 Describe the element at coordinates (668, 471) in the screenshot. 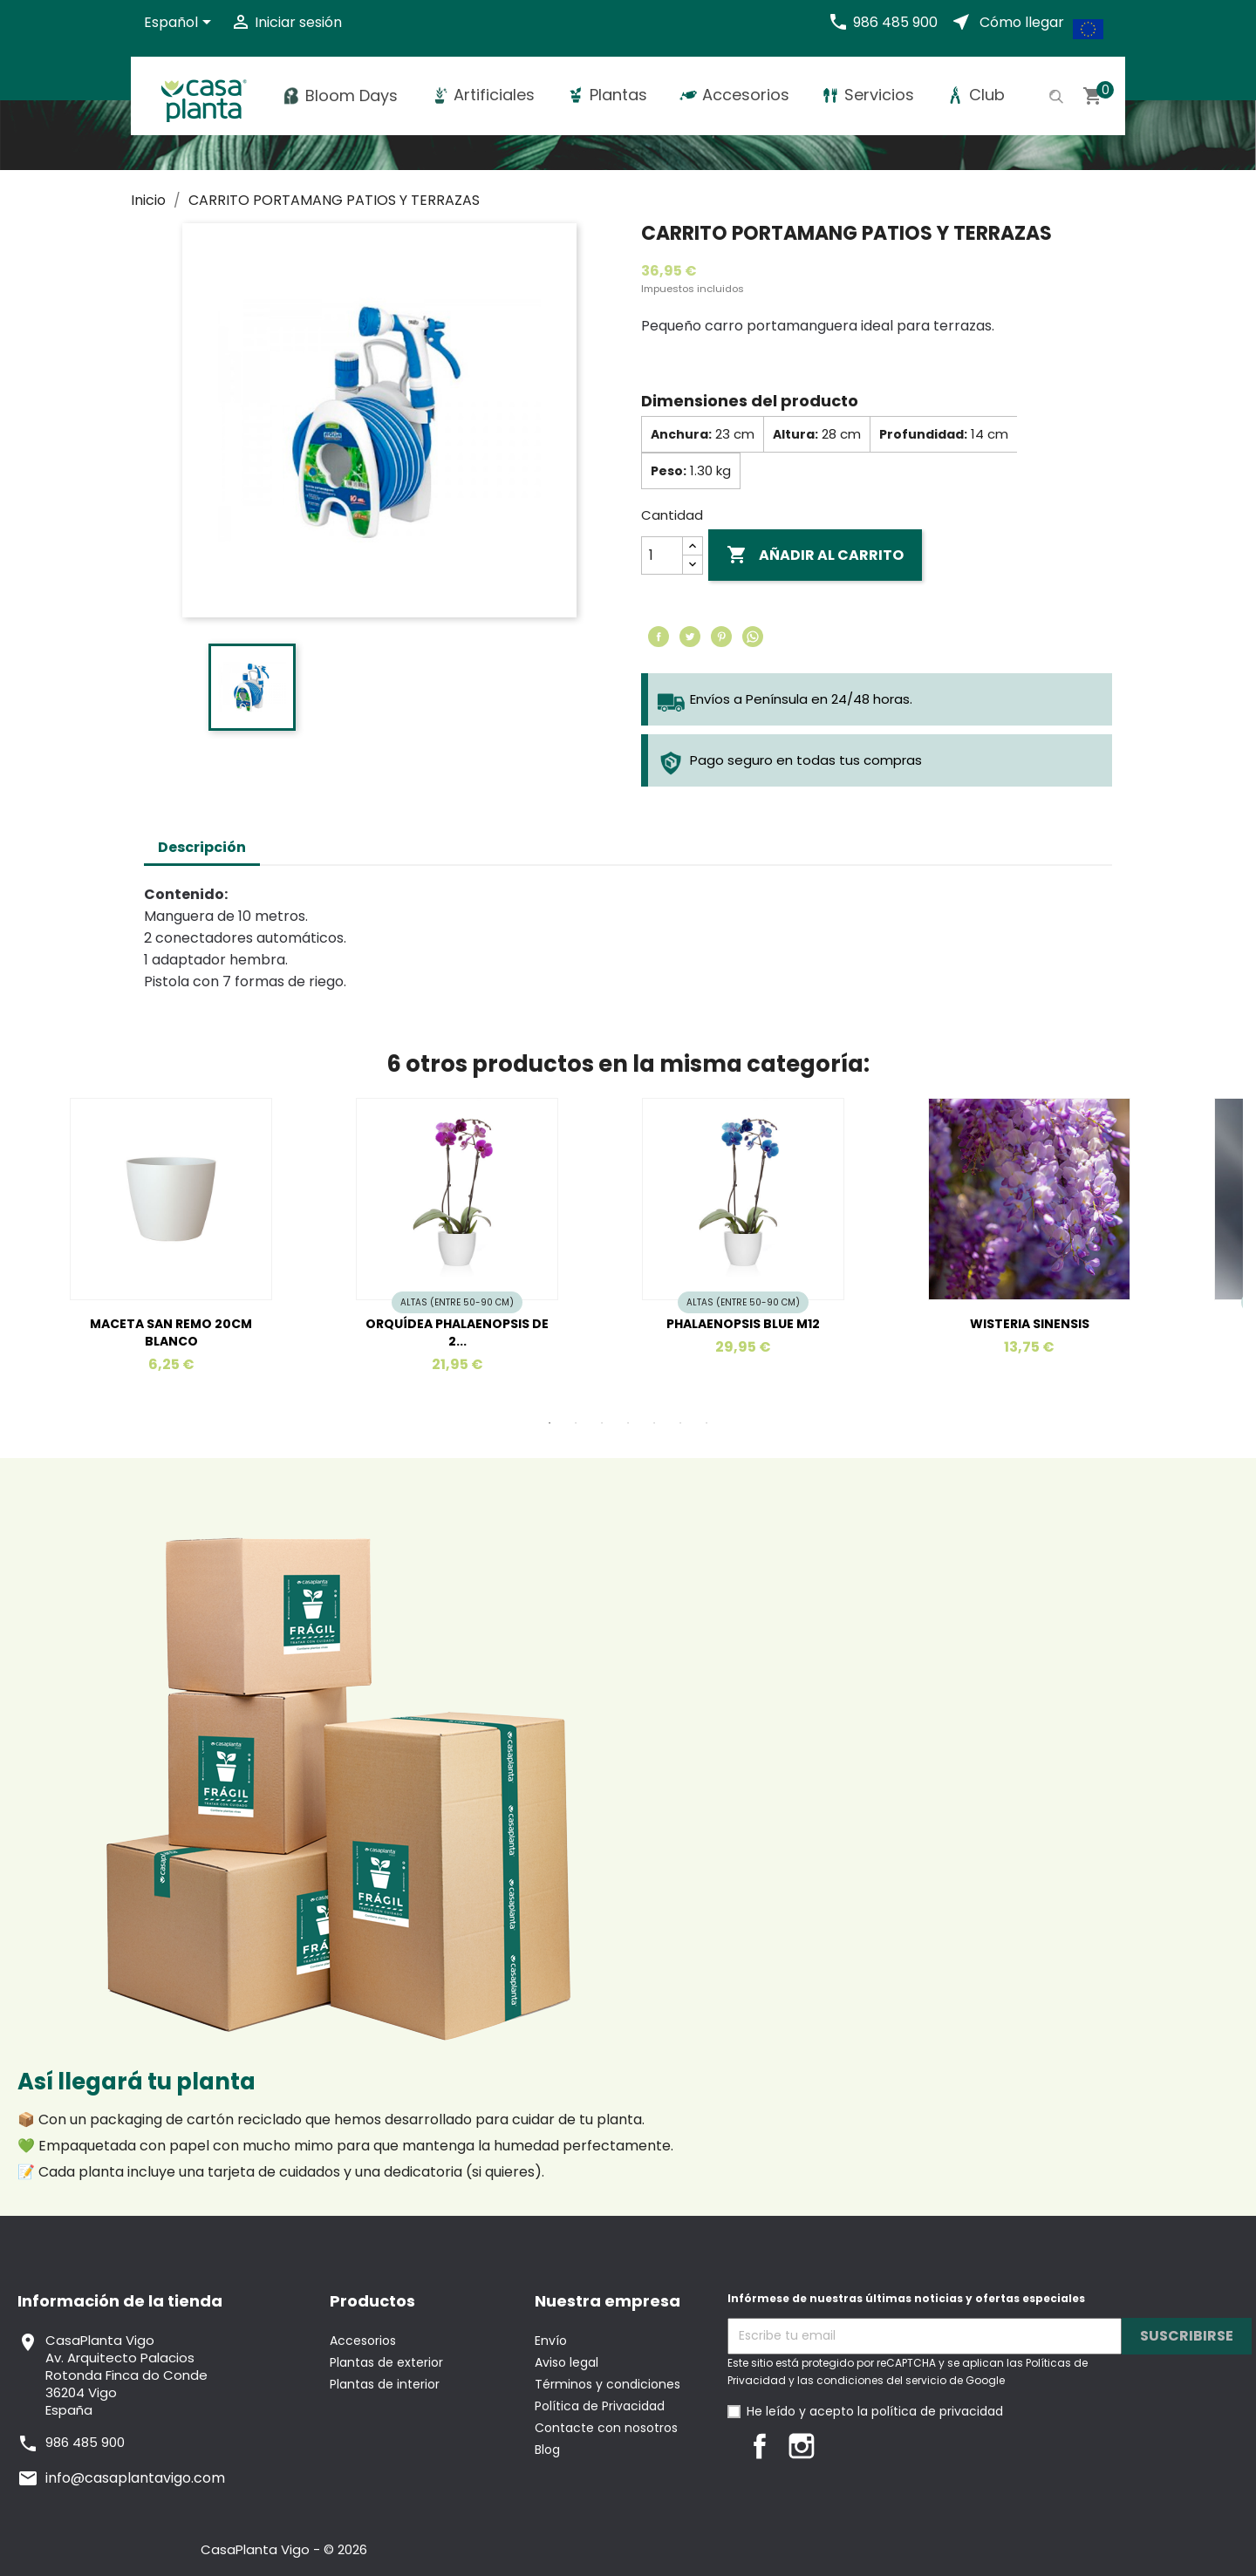

I see `Peso:` at that location.